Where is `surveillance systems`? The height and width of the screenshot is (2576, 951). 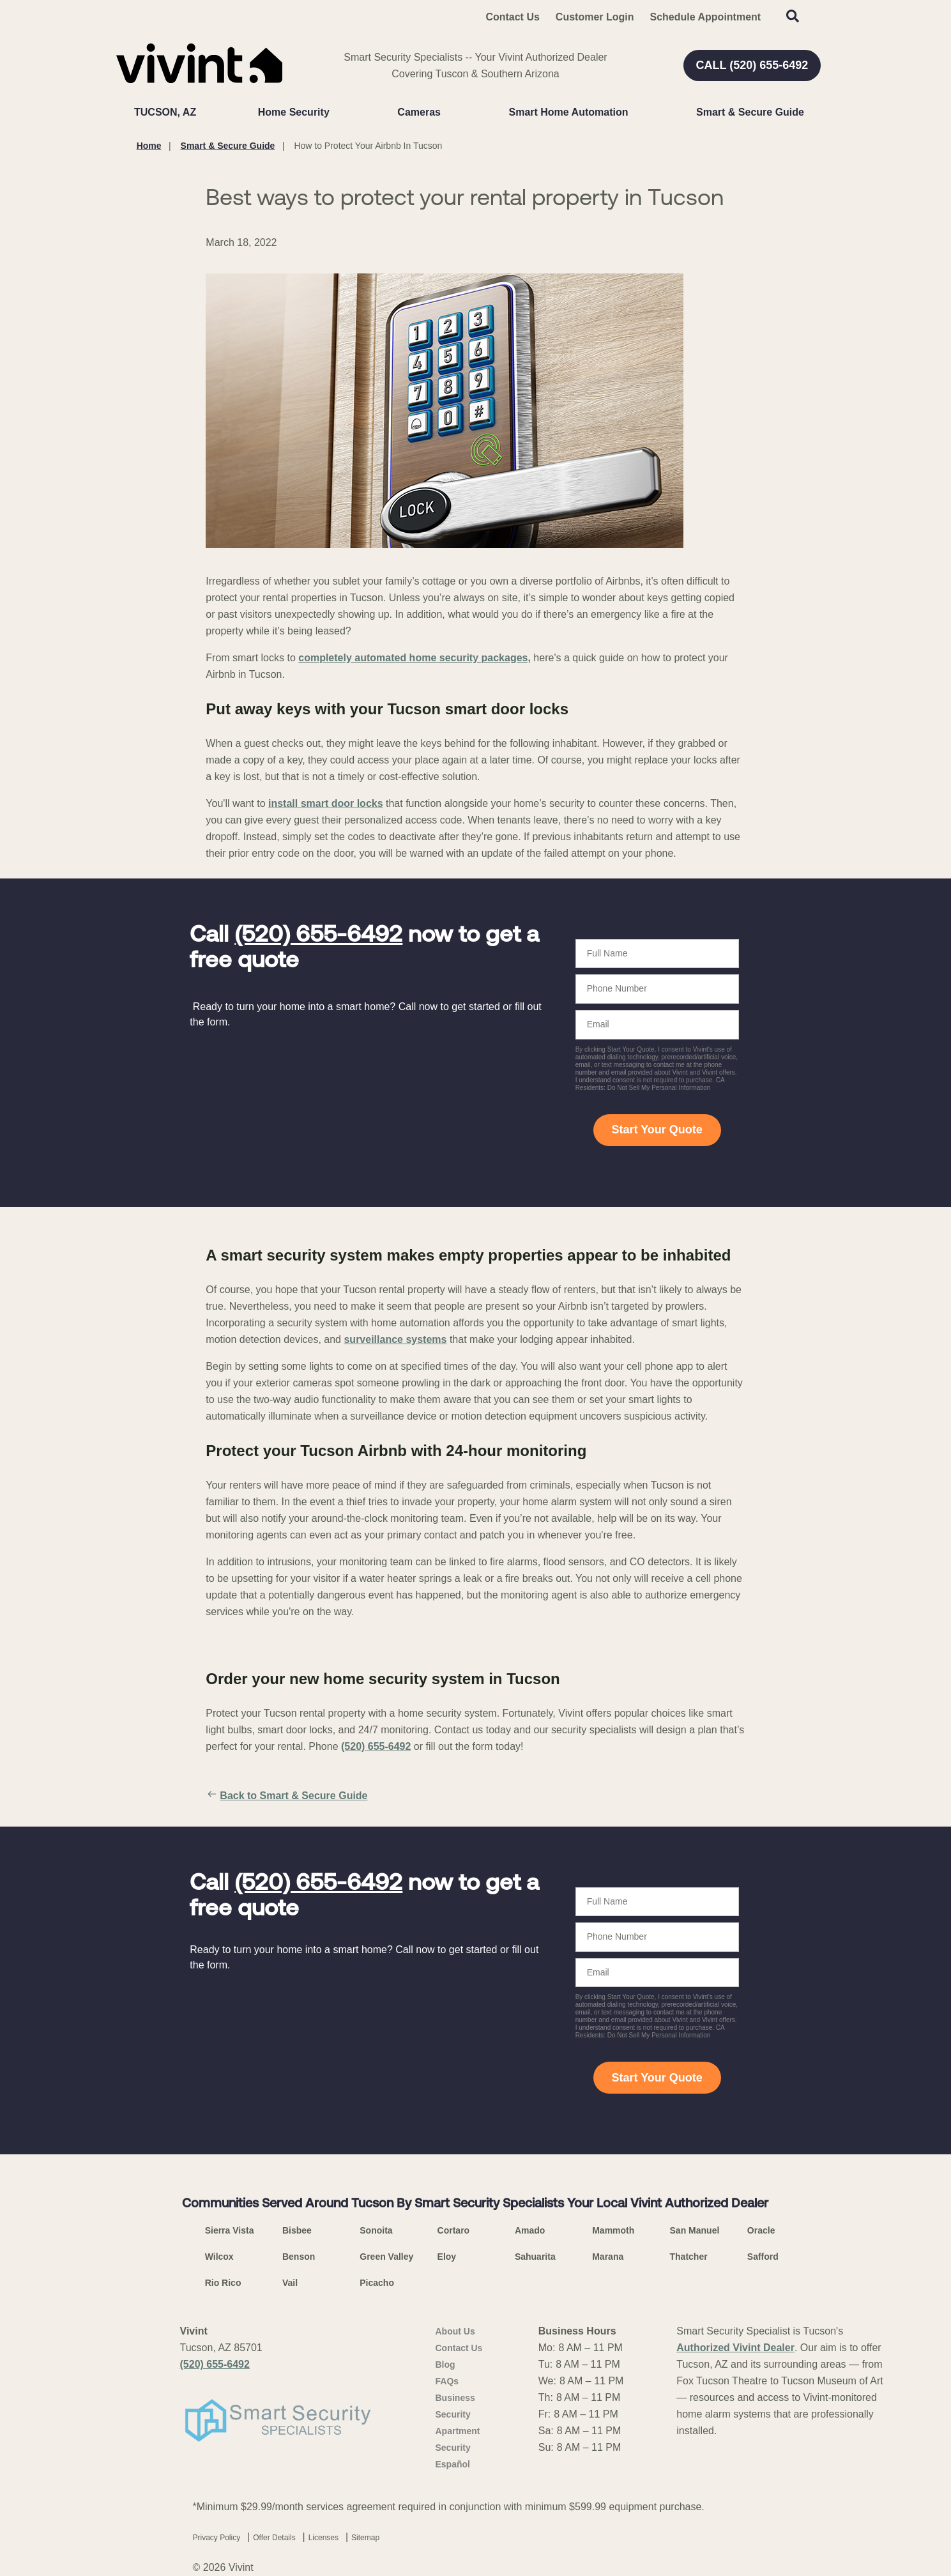
surveillance systems is located at coordinates (395, 1339).